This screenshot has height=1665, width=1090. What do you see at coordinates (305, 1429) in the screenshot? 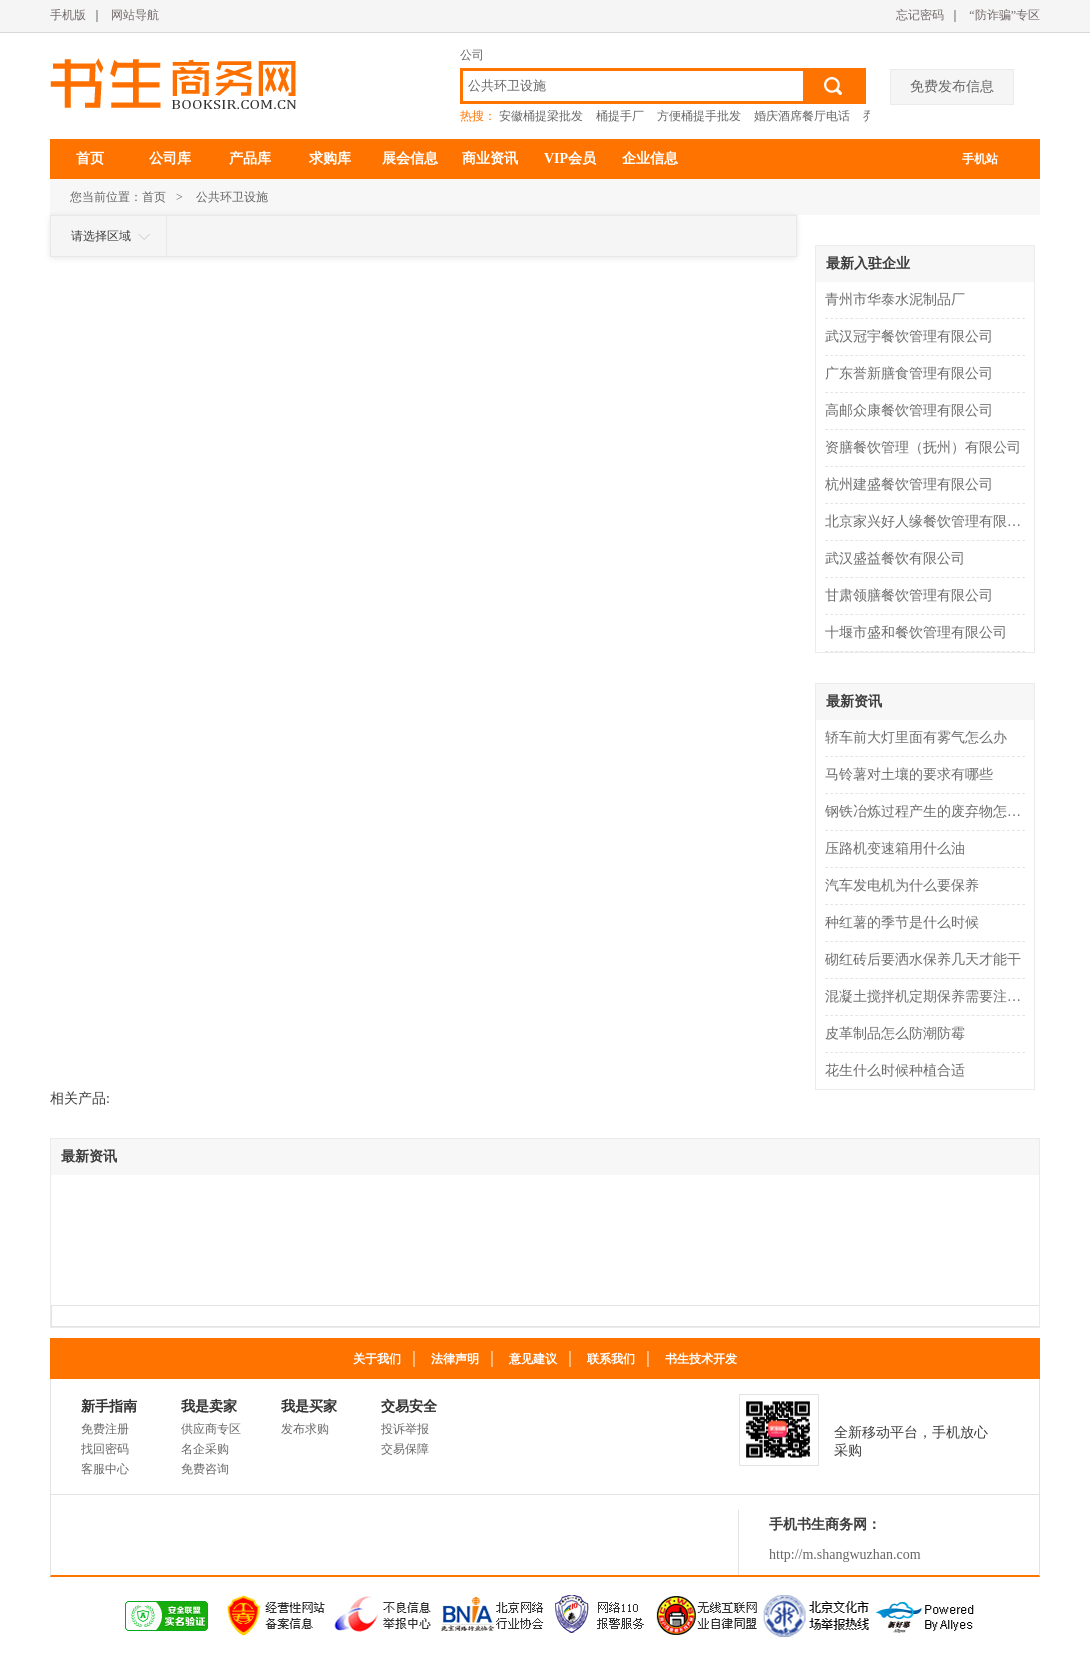
I see `发布求购` at bounding box center [305, 1429].